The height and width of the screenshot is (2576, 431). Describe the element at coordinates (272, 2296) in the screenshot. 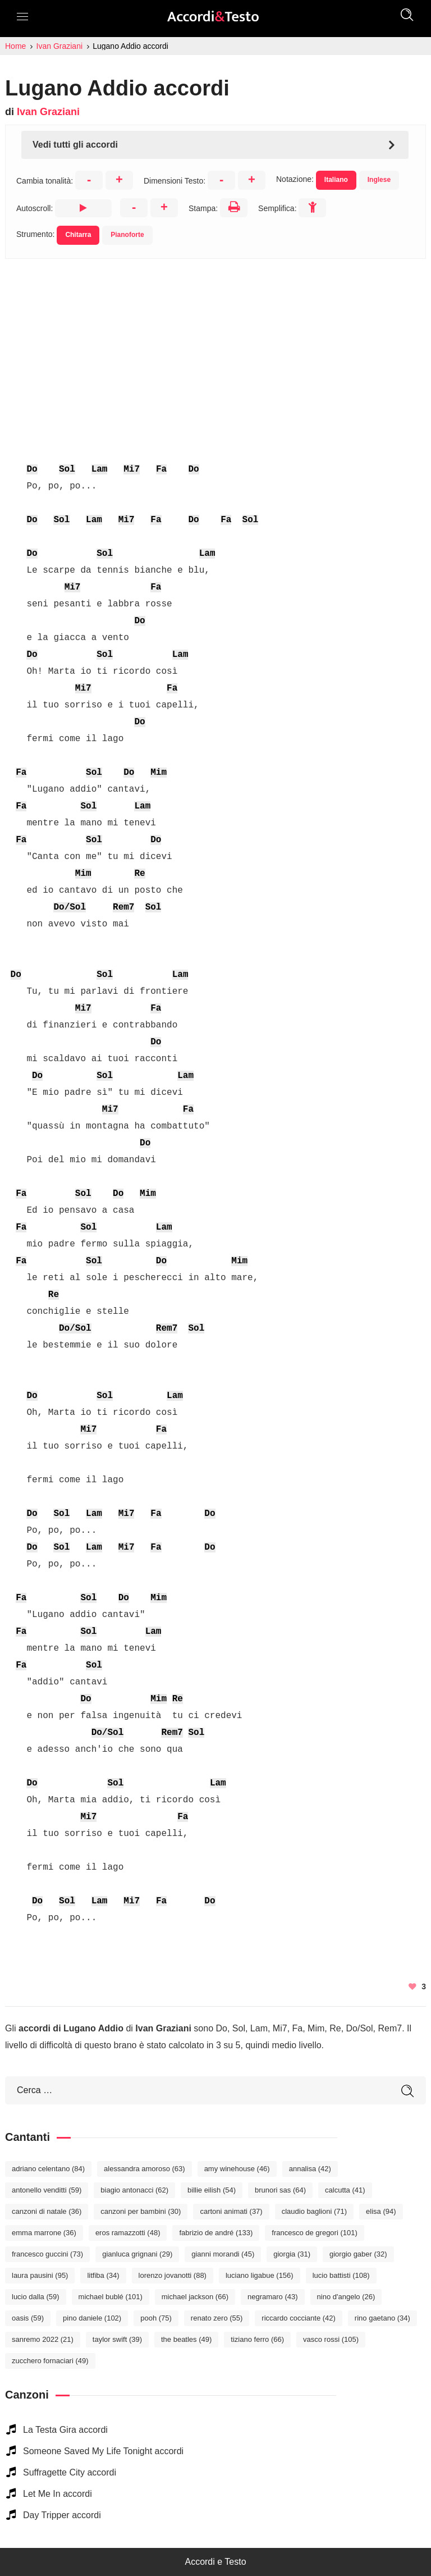

I see `Negramaro [Negramaro (43 elementi)]` at that location.